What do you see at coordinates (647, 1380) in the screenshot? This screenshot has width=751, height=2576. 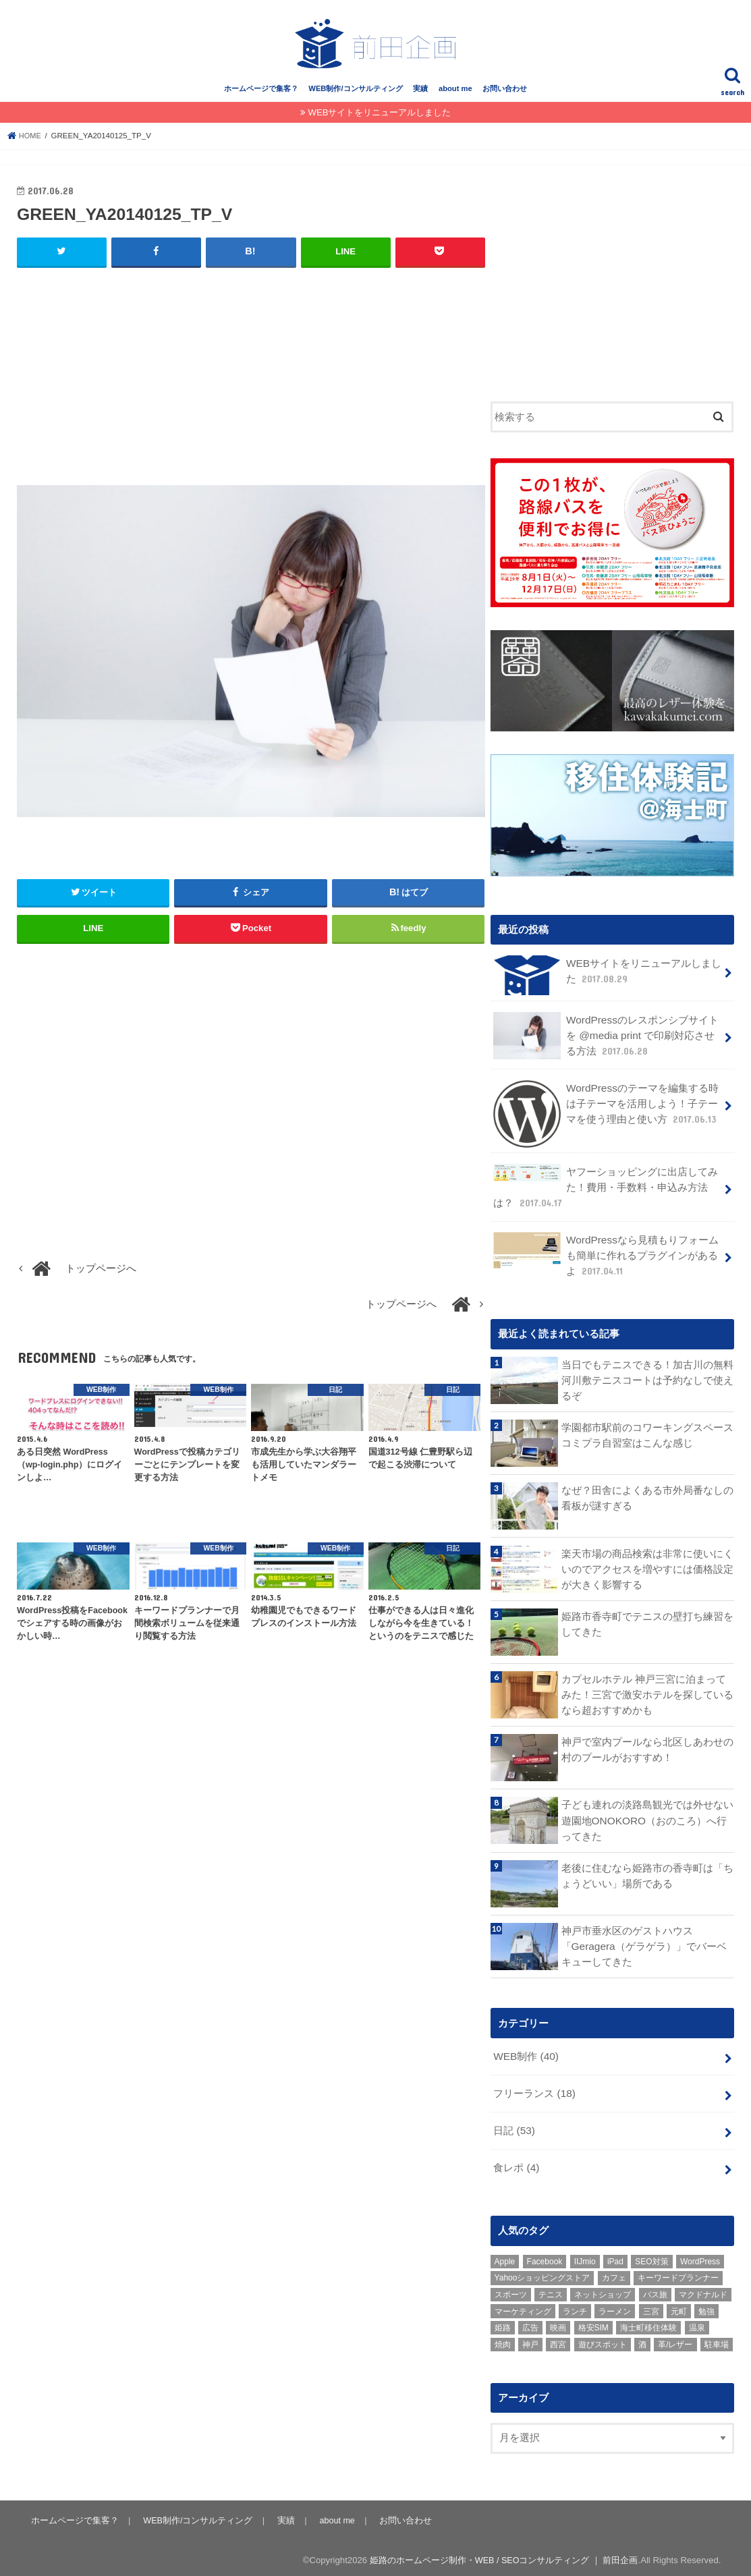 I see `当日でもテニスできる！加古川の無料河川敷テニスコートは予約なしで使えるぞ` at bounding box center [647, 1380].